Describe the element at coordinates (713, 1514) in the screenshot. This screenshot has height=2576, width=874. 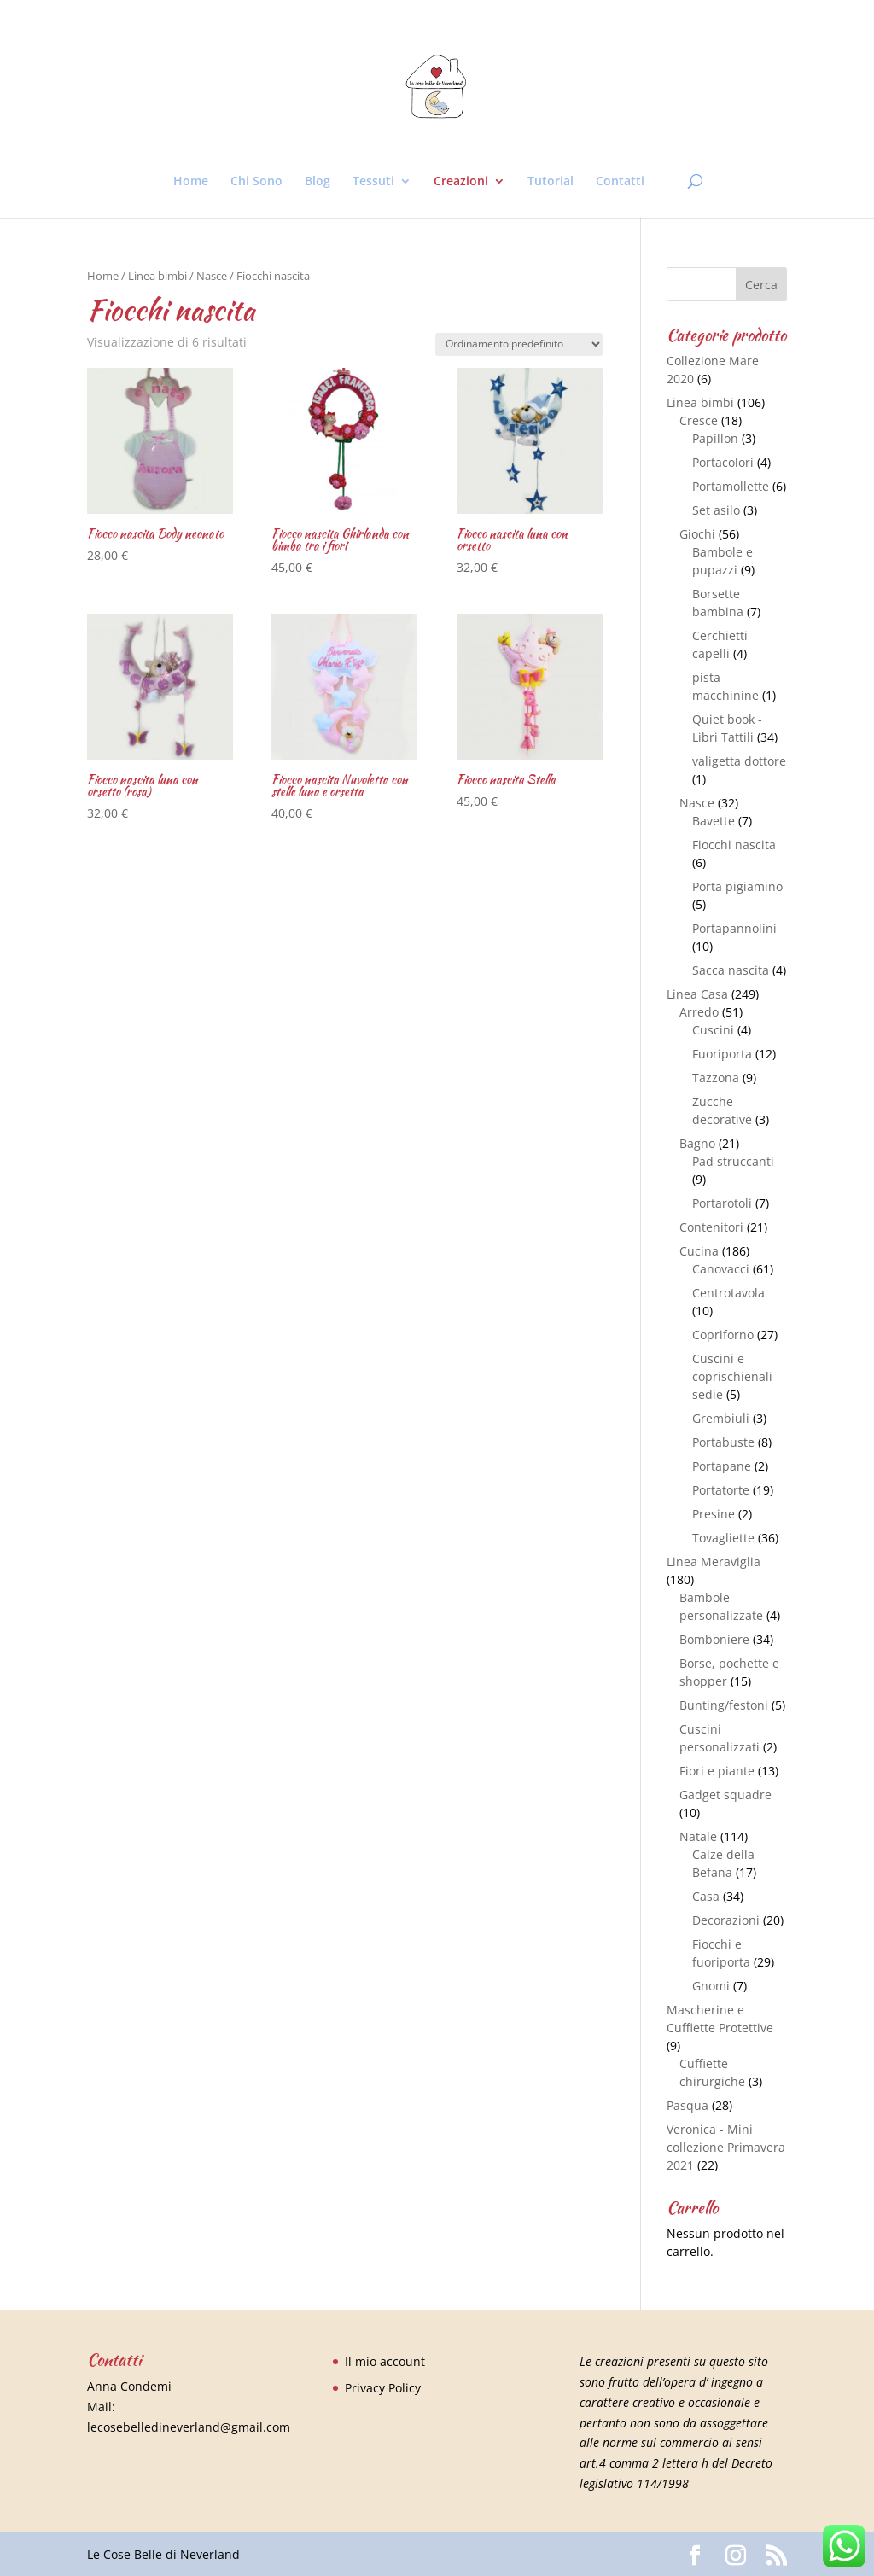
I see `Presine` at that location.